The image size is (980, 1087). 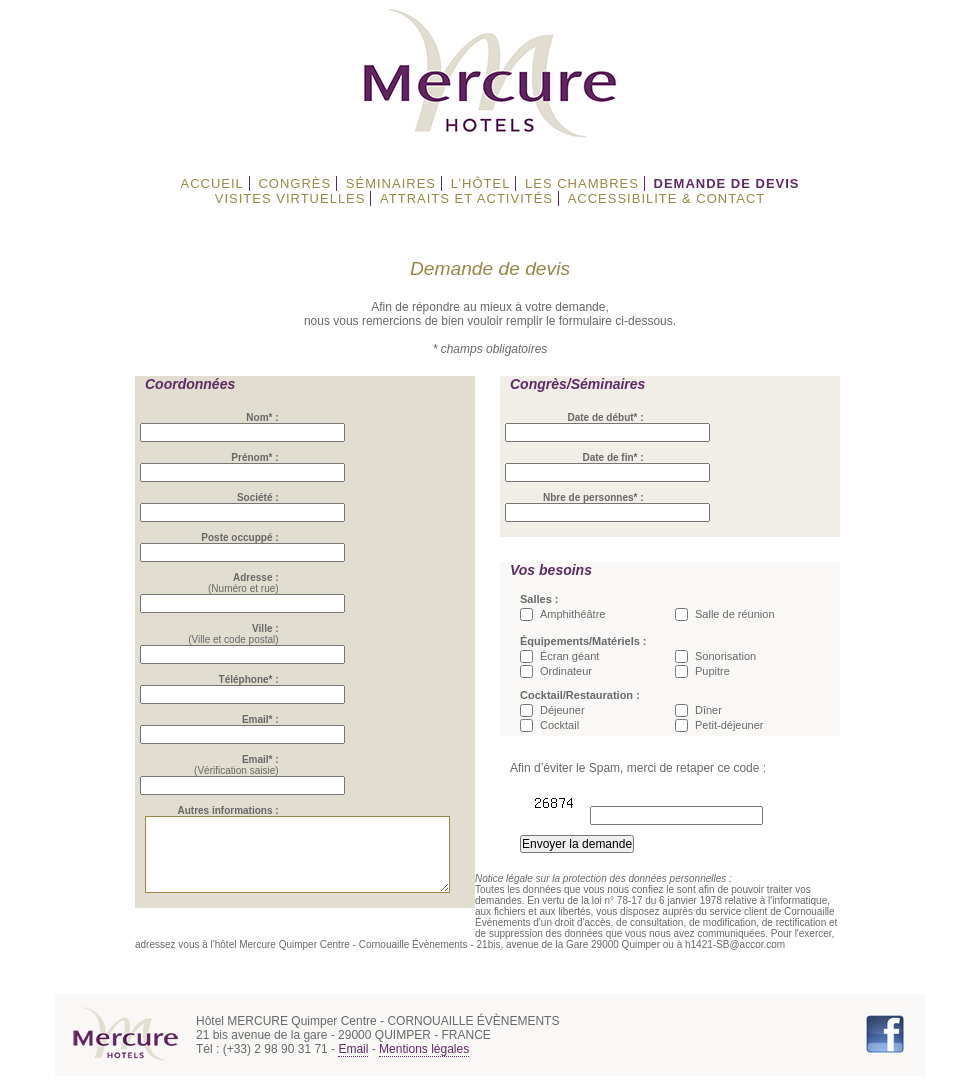 I want to click on Email* :, so click(x=267, y=719).